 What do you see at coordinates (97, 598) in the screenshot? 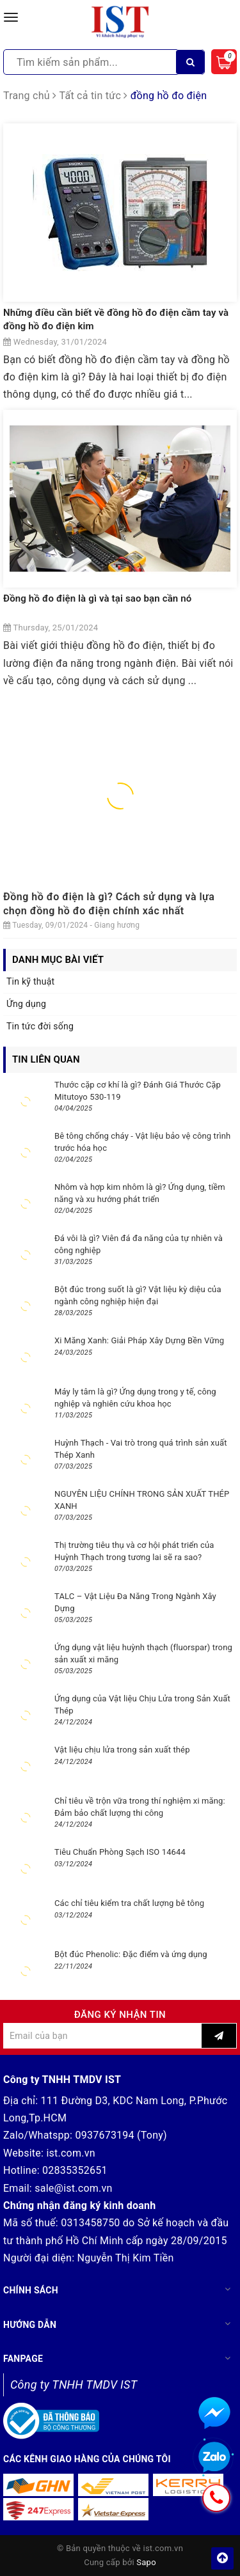
I see `Đồng hồ đo điện là gì và tại sao bạn cần nó` at bounding box center [97, 598].